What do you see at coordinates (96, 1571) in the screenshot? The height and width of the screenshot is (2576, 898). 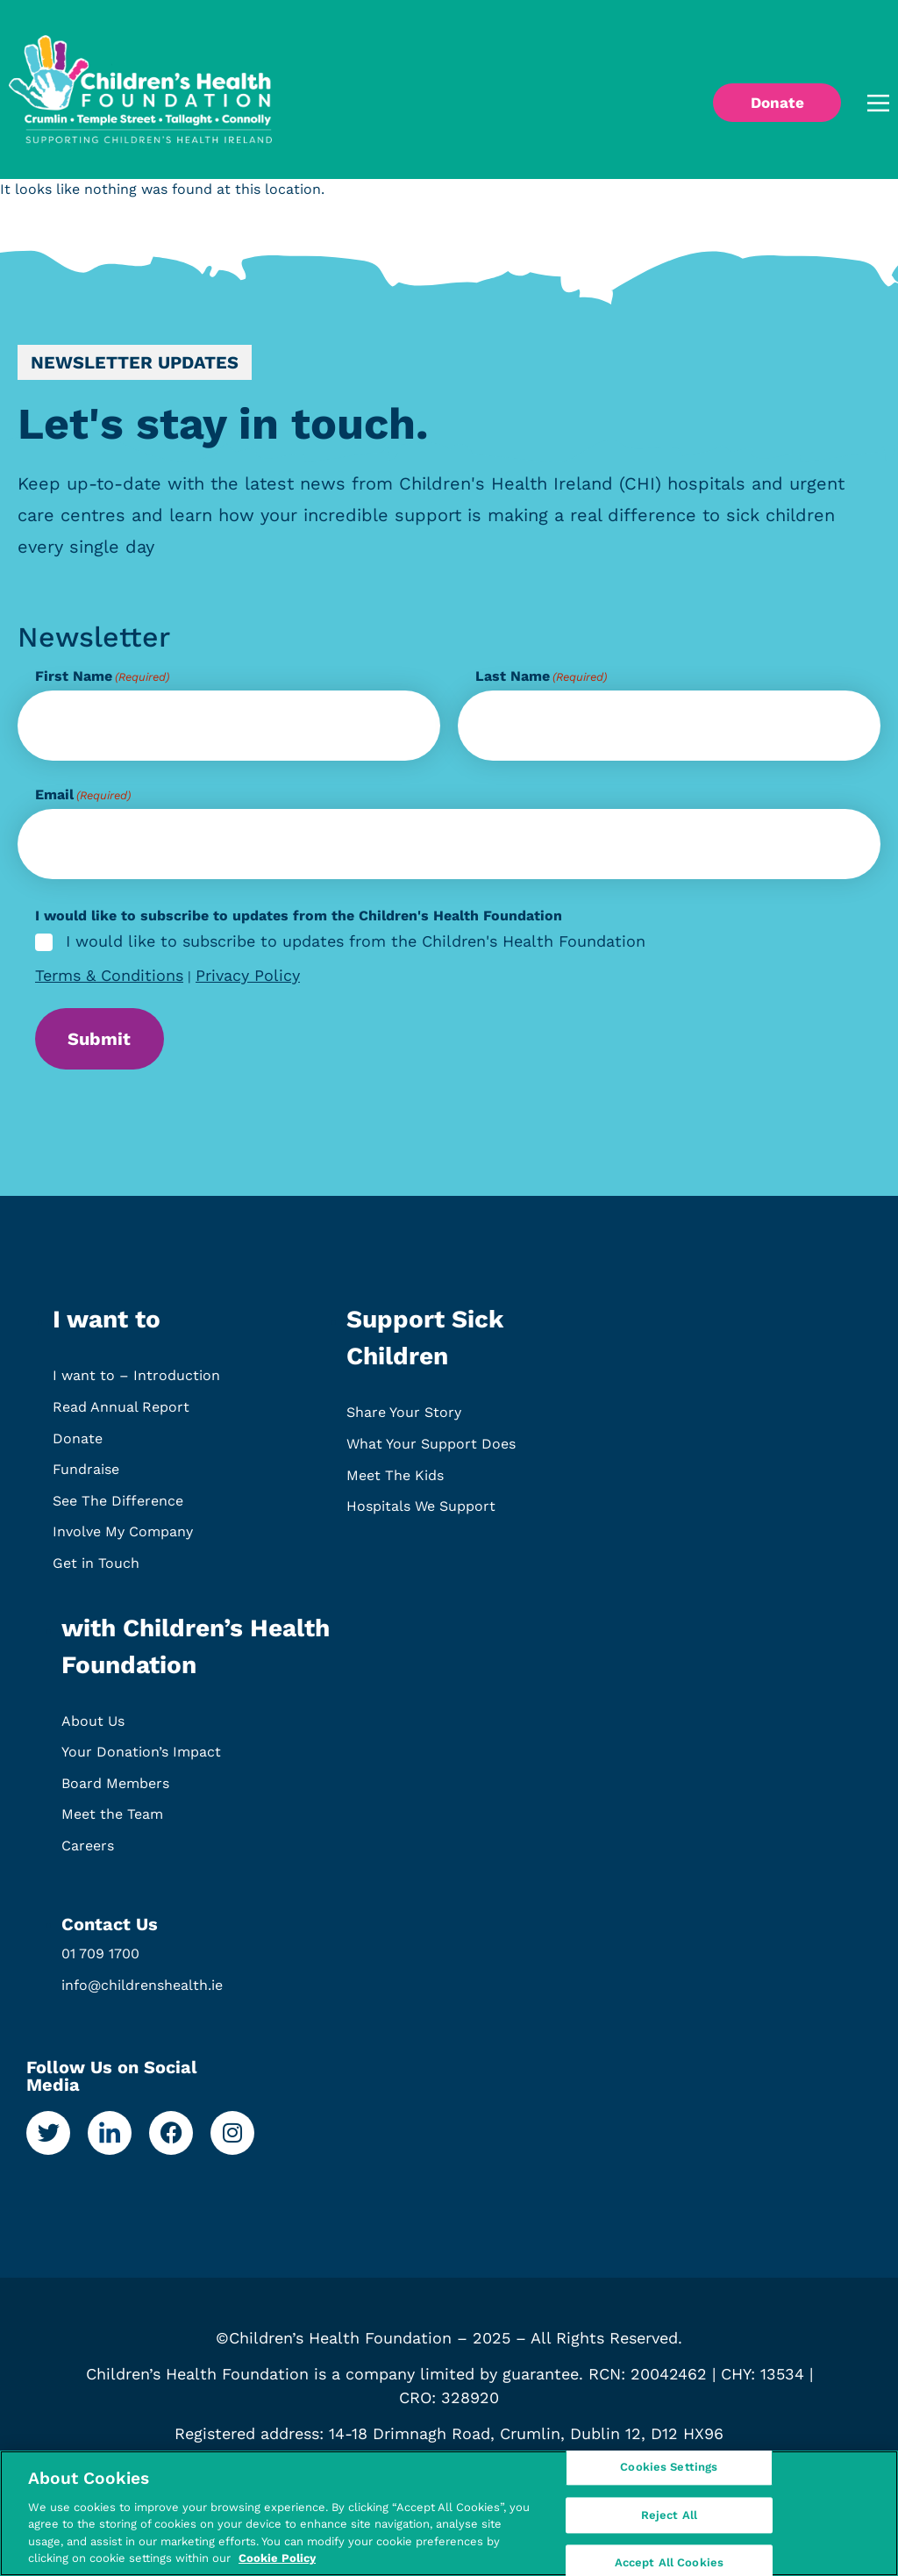 I see `Get in Touch` at bounding box center [96, 1571].